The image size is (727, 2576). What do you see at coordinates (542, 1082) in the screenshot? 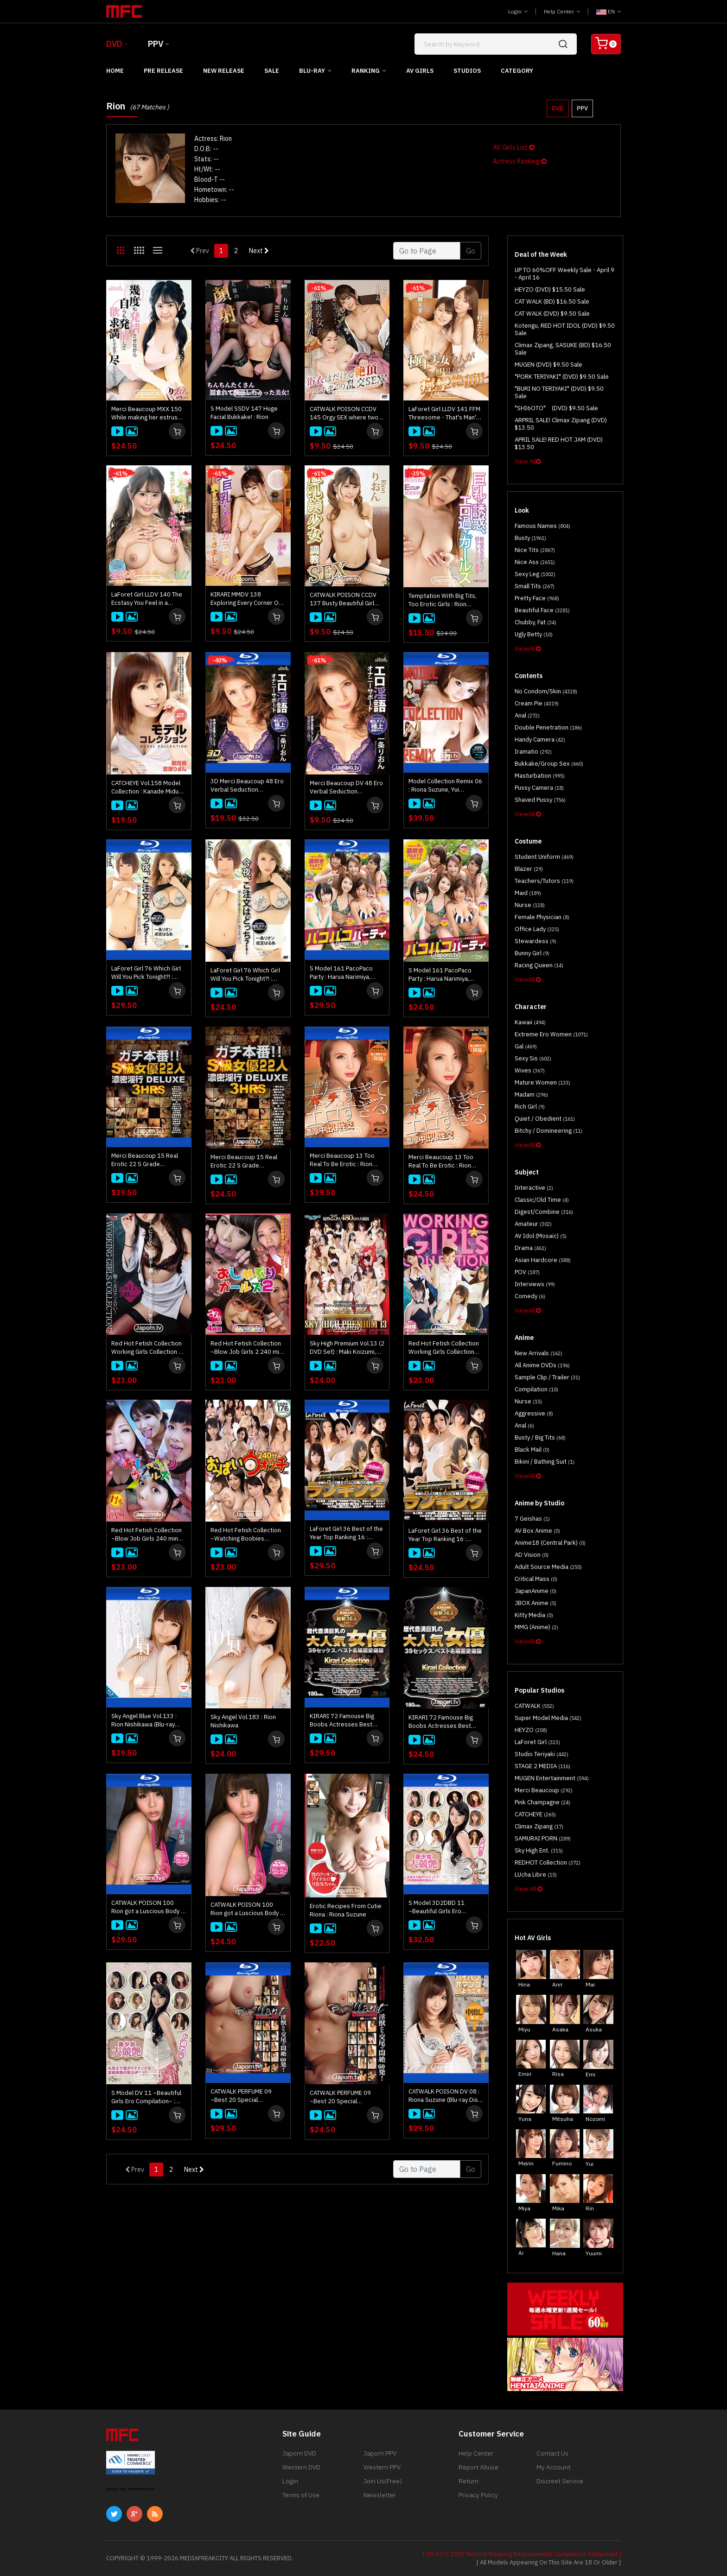
I see `Mature Women` at bounding box center [542, 1082].